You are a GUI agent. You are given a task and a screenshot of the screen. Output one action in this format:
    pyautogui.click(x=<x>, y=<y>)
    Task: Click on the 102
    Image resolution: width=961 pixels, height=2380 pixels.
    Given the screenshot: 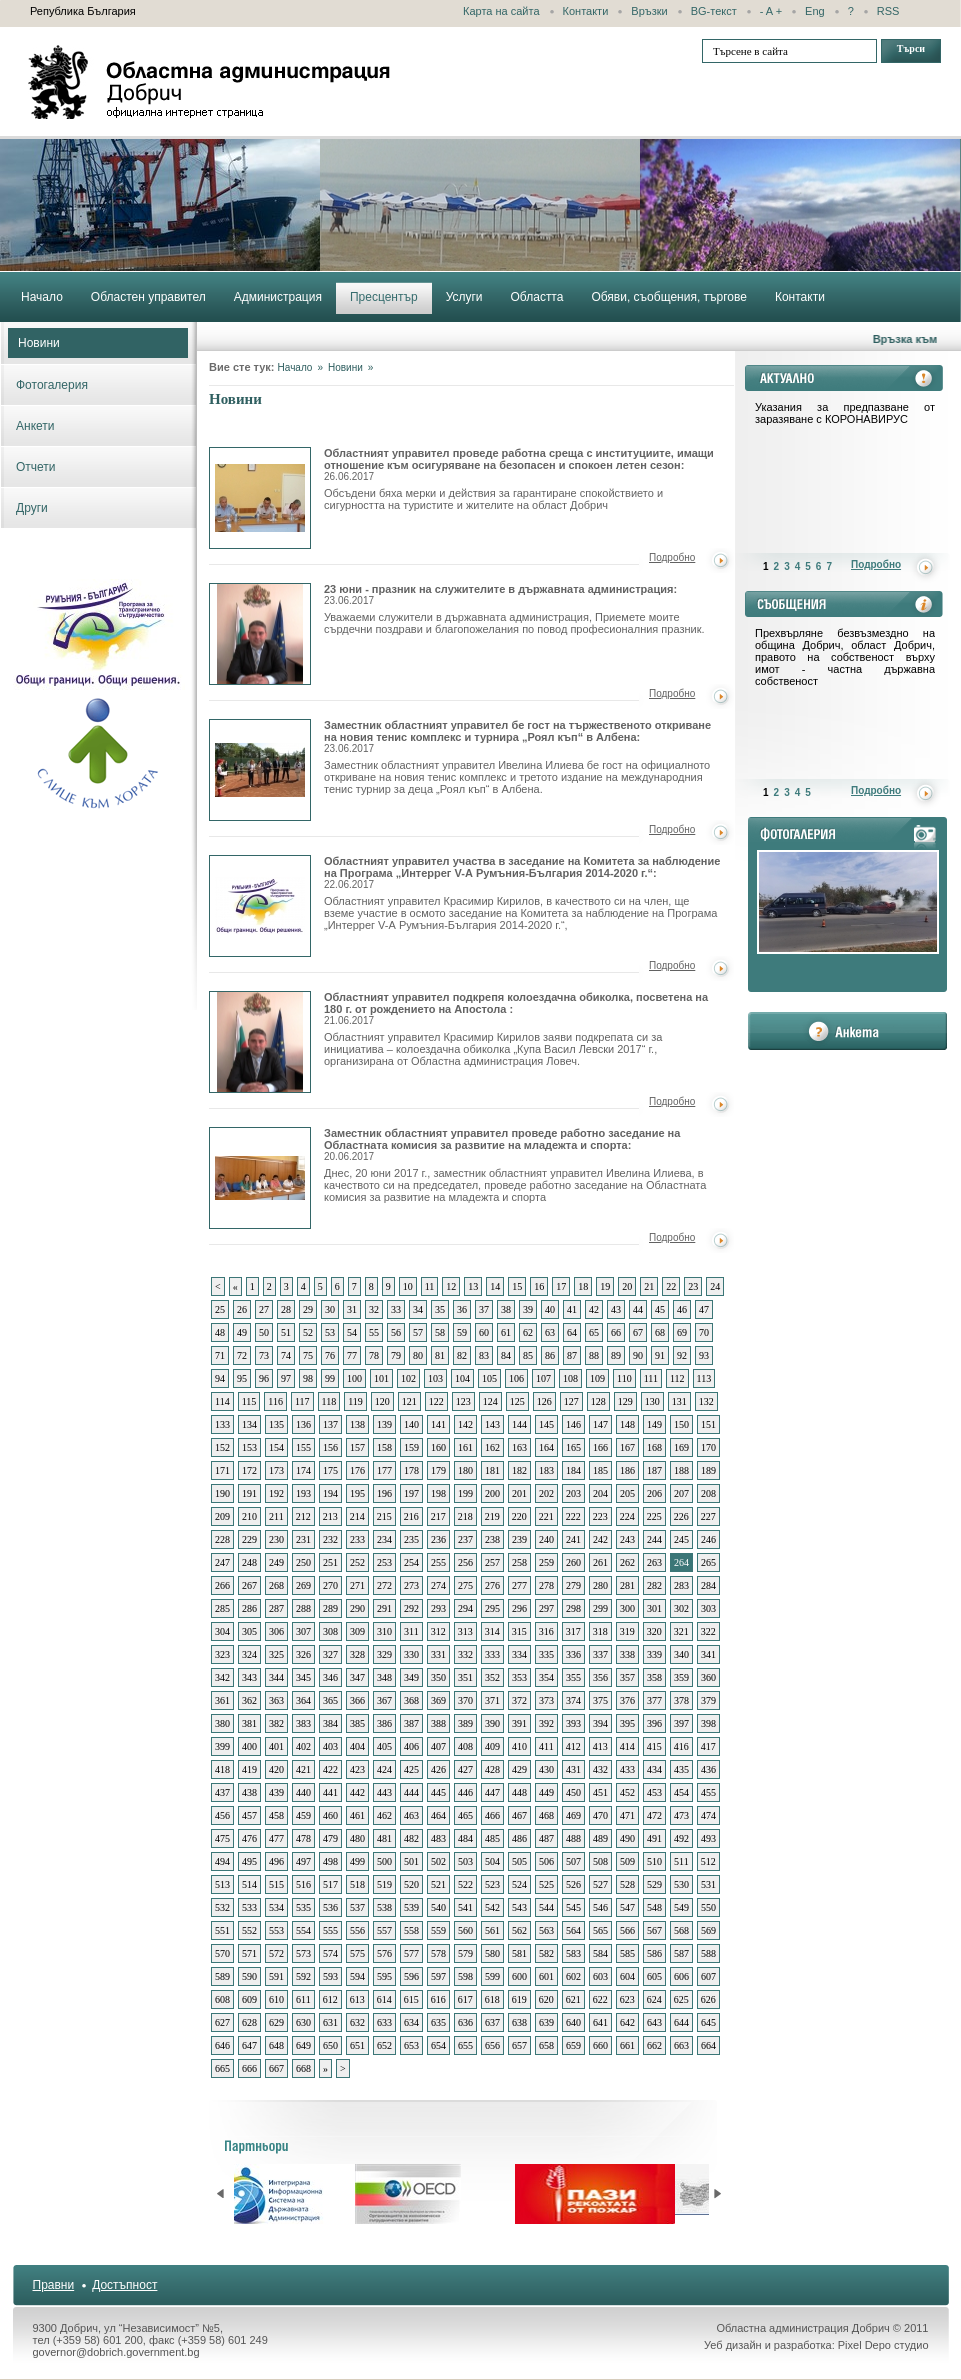 What is the action you would take?
    pyautogui.click(x=408, y=1378)
    